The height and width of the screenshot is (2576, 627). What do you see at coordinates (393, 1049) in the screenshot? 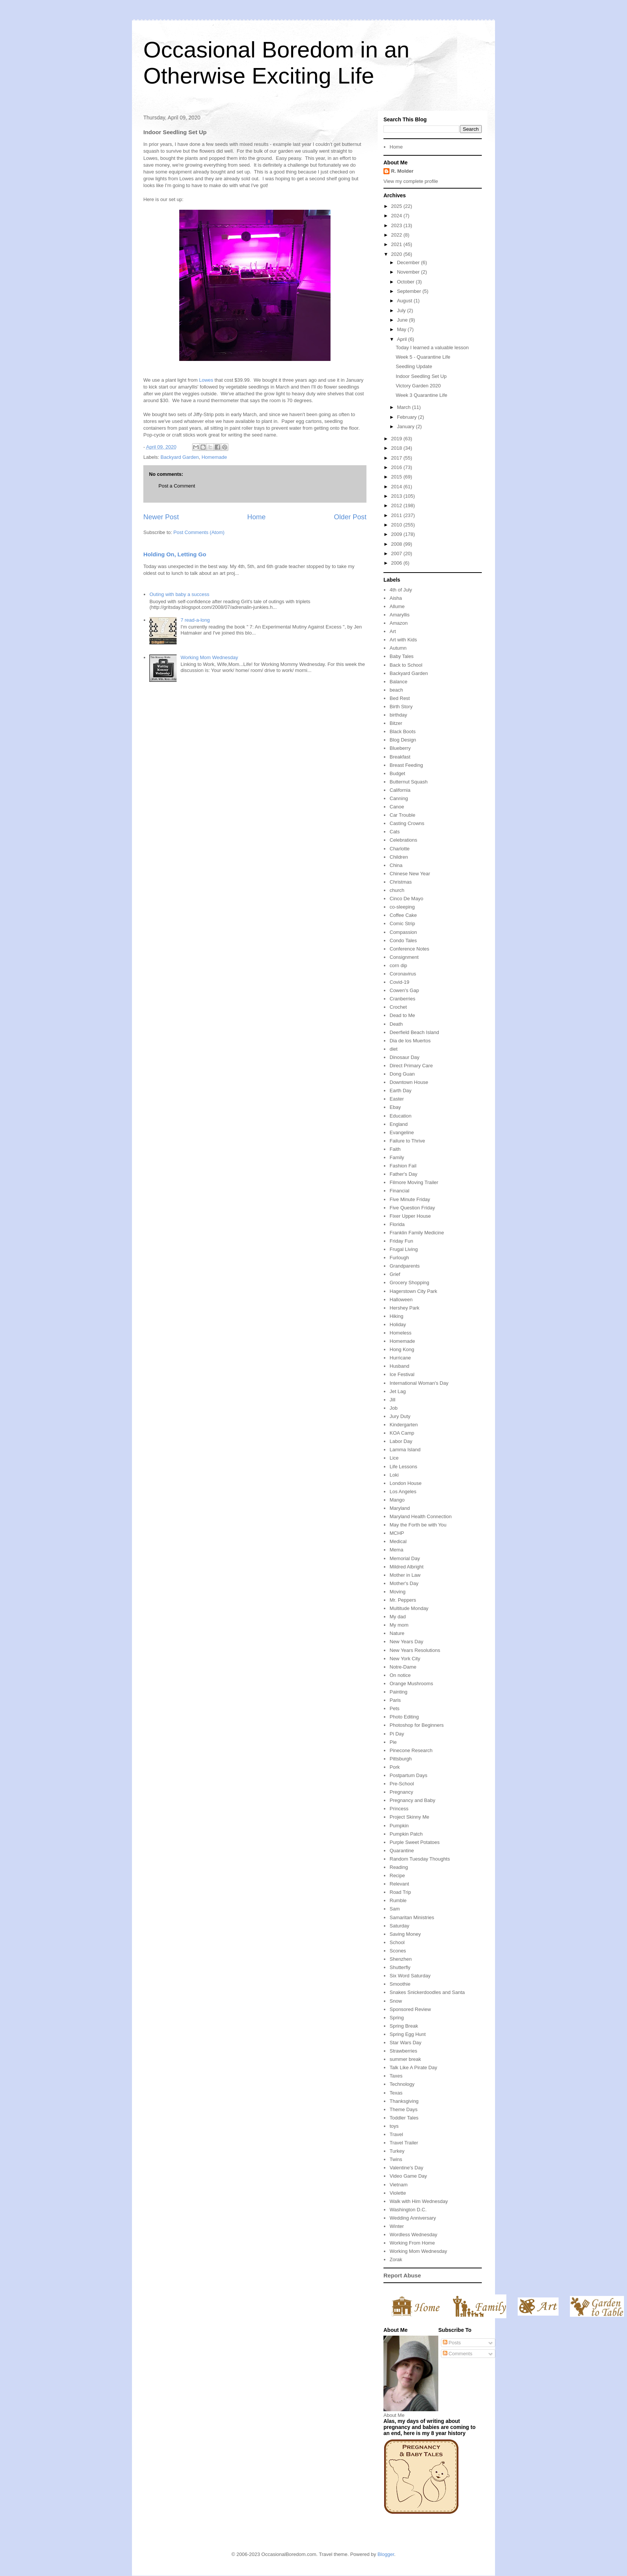
I see `diet` at bounding box center [393, 1049].